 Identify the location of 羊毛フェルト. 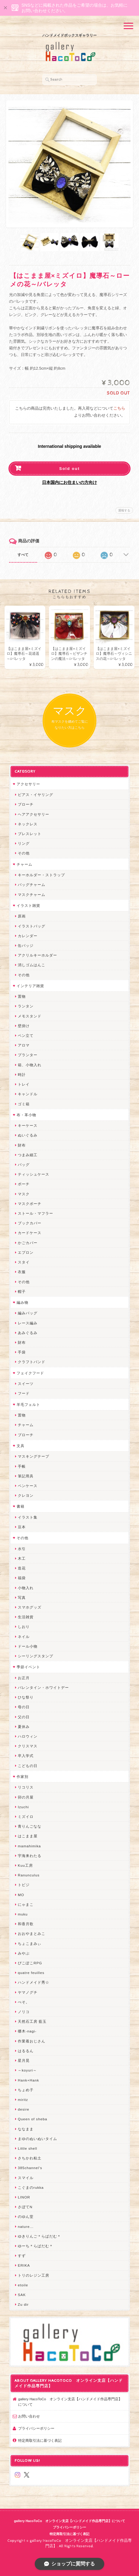
(28, 1404).